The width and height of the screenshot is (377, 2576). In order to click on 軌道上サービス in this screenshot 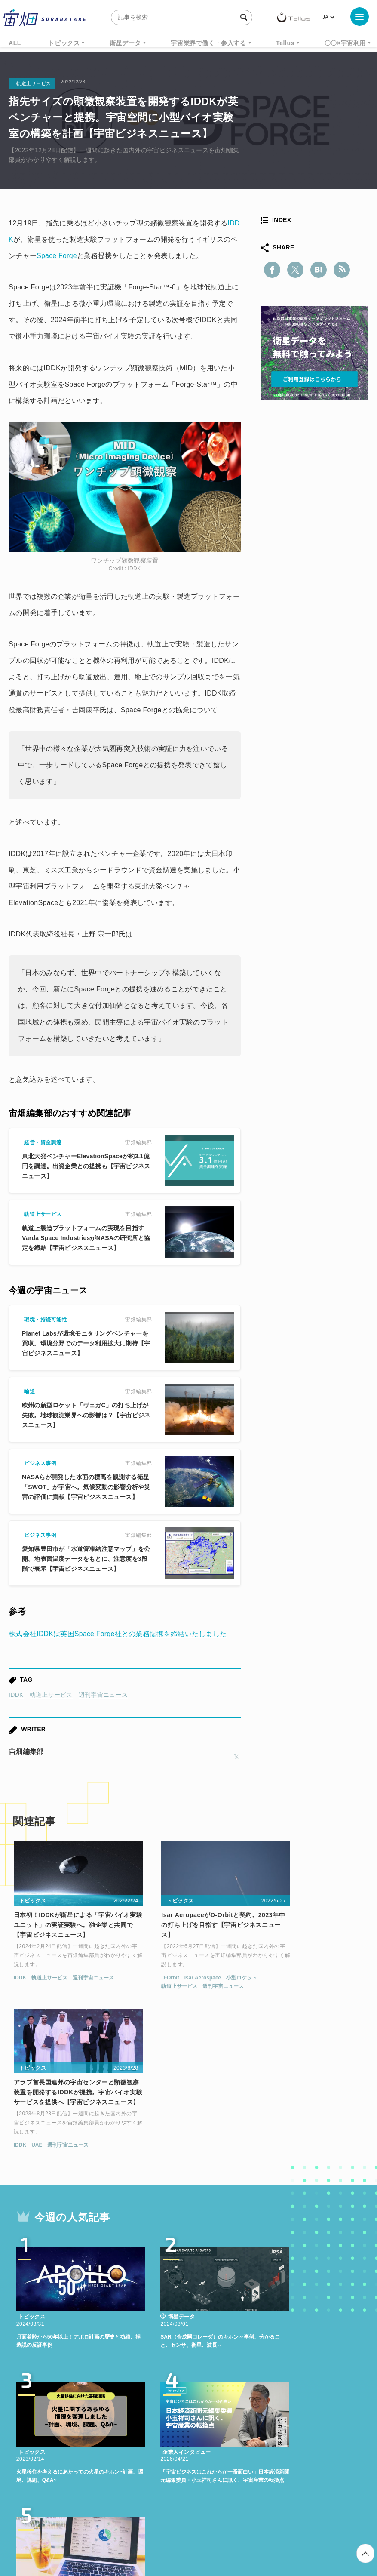, I will do `click(51, 1694)`.